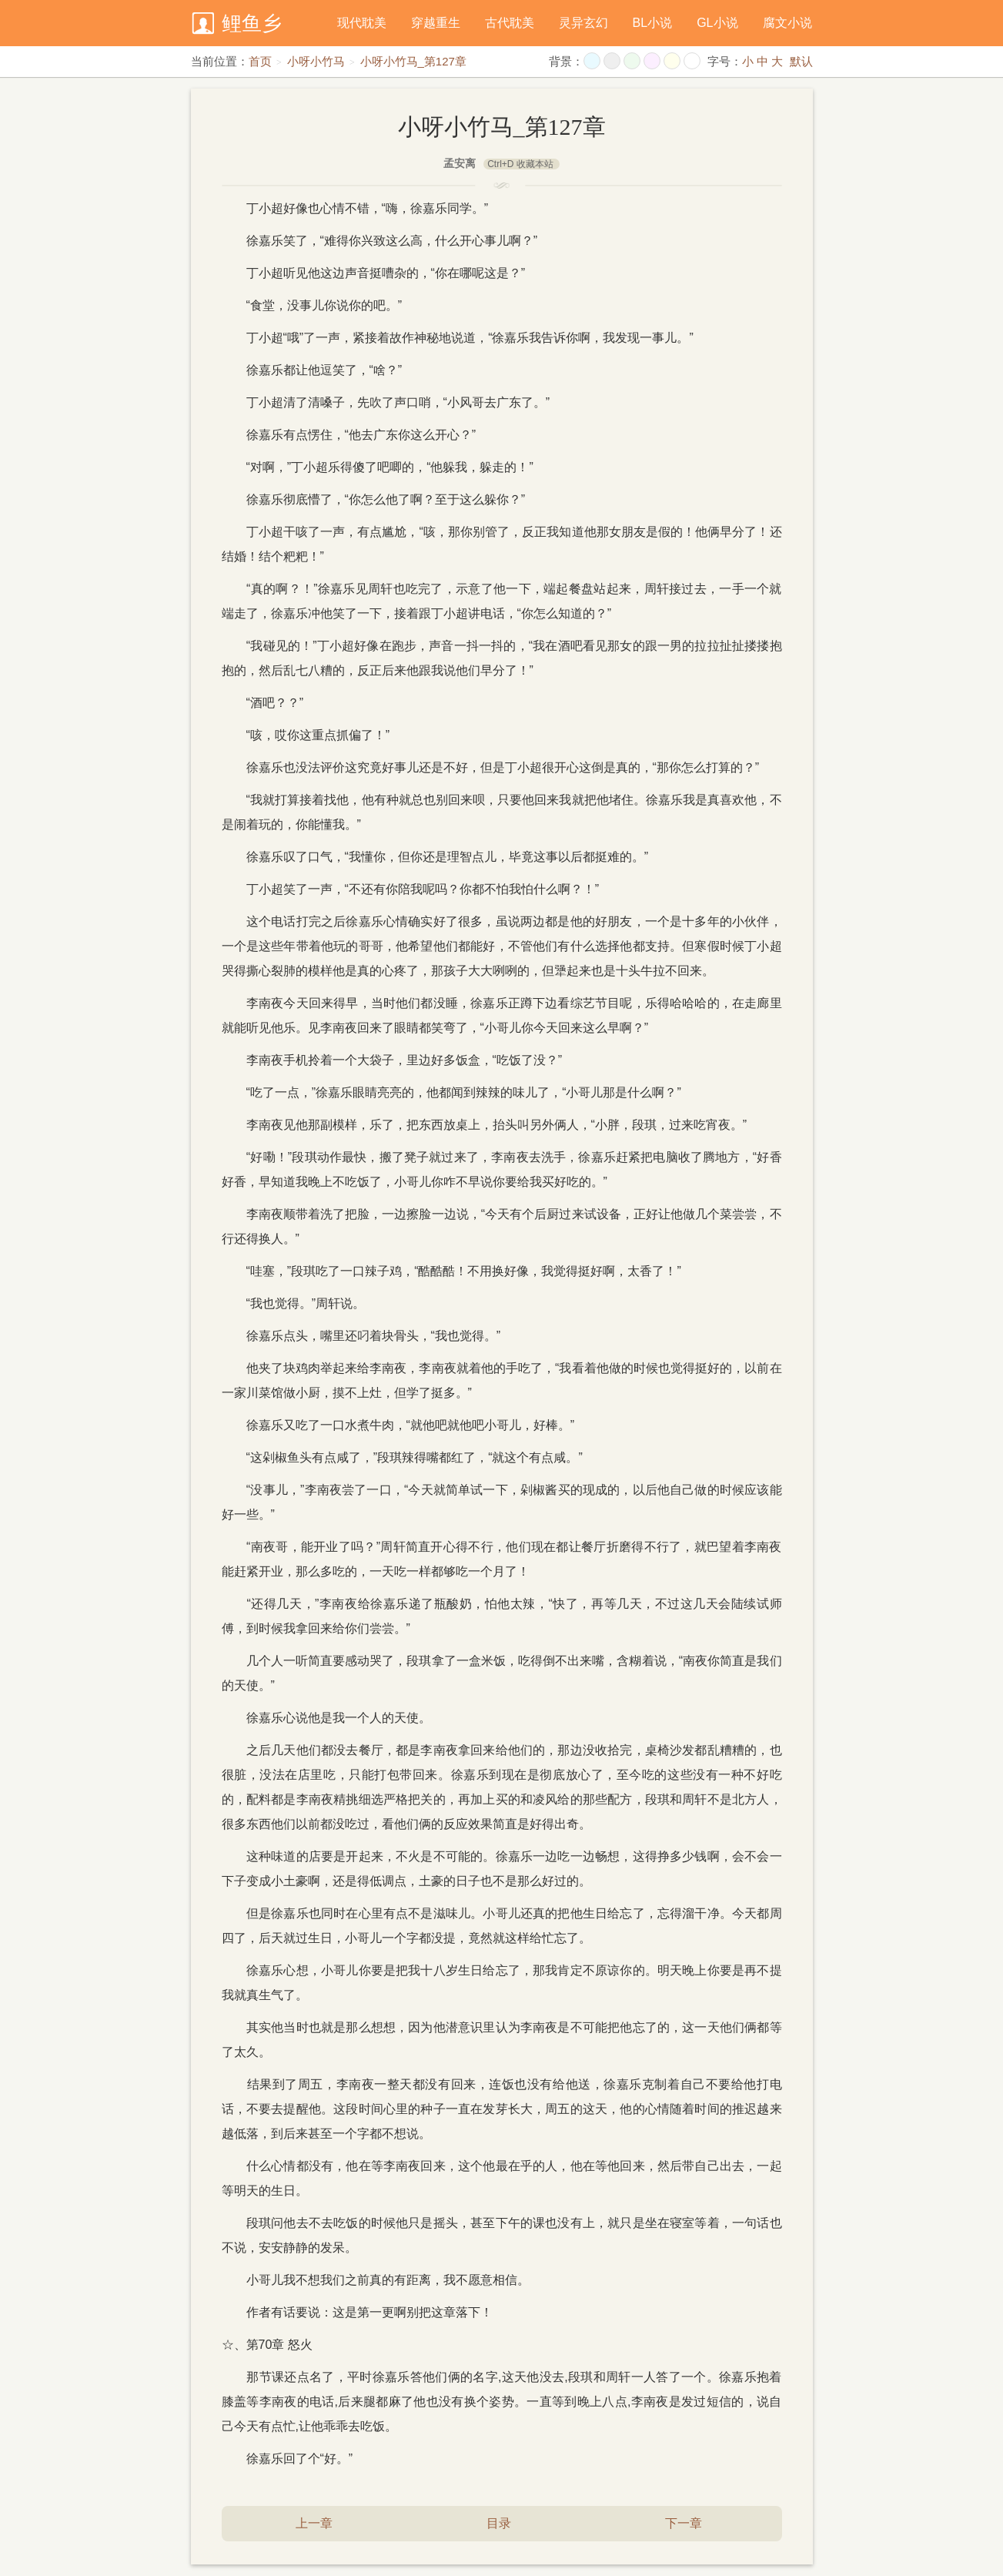  What do you see at coordinates (801, 61) in the screenshot?
I see `默认` at bounding box center [801, 61].